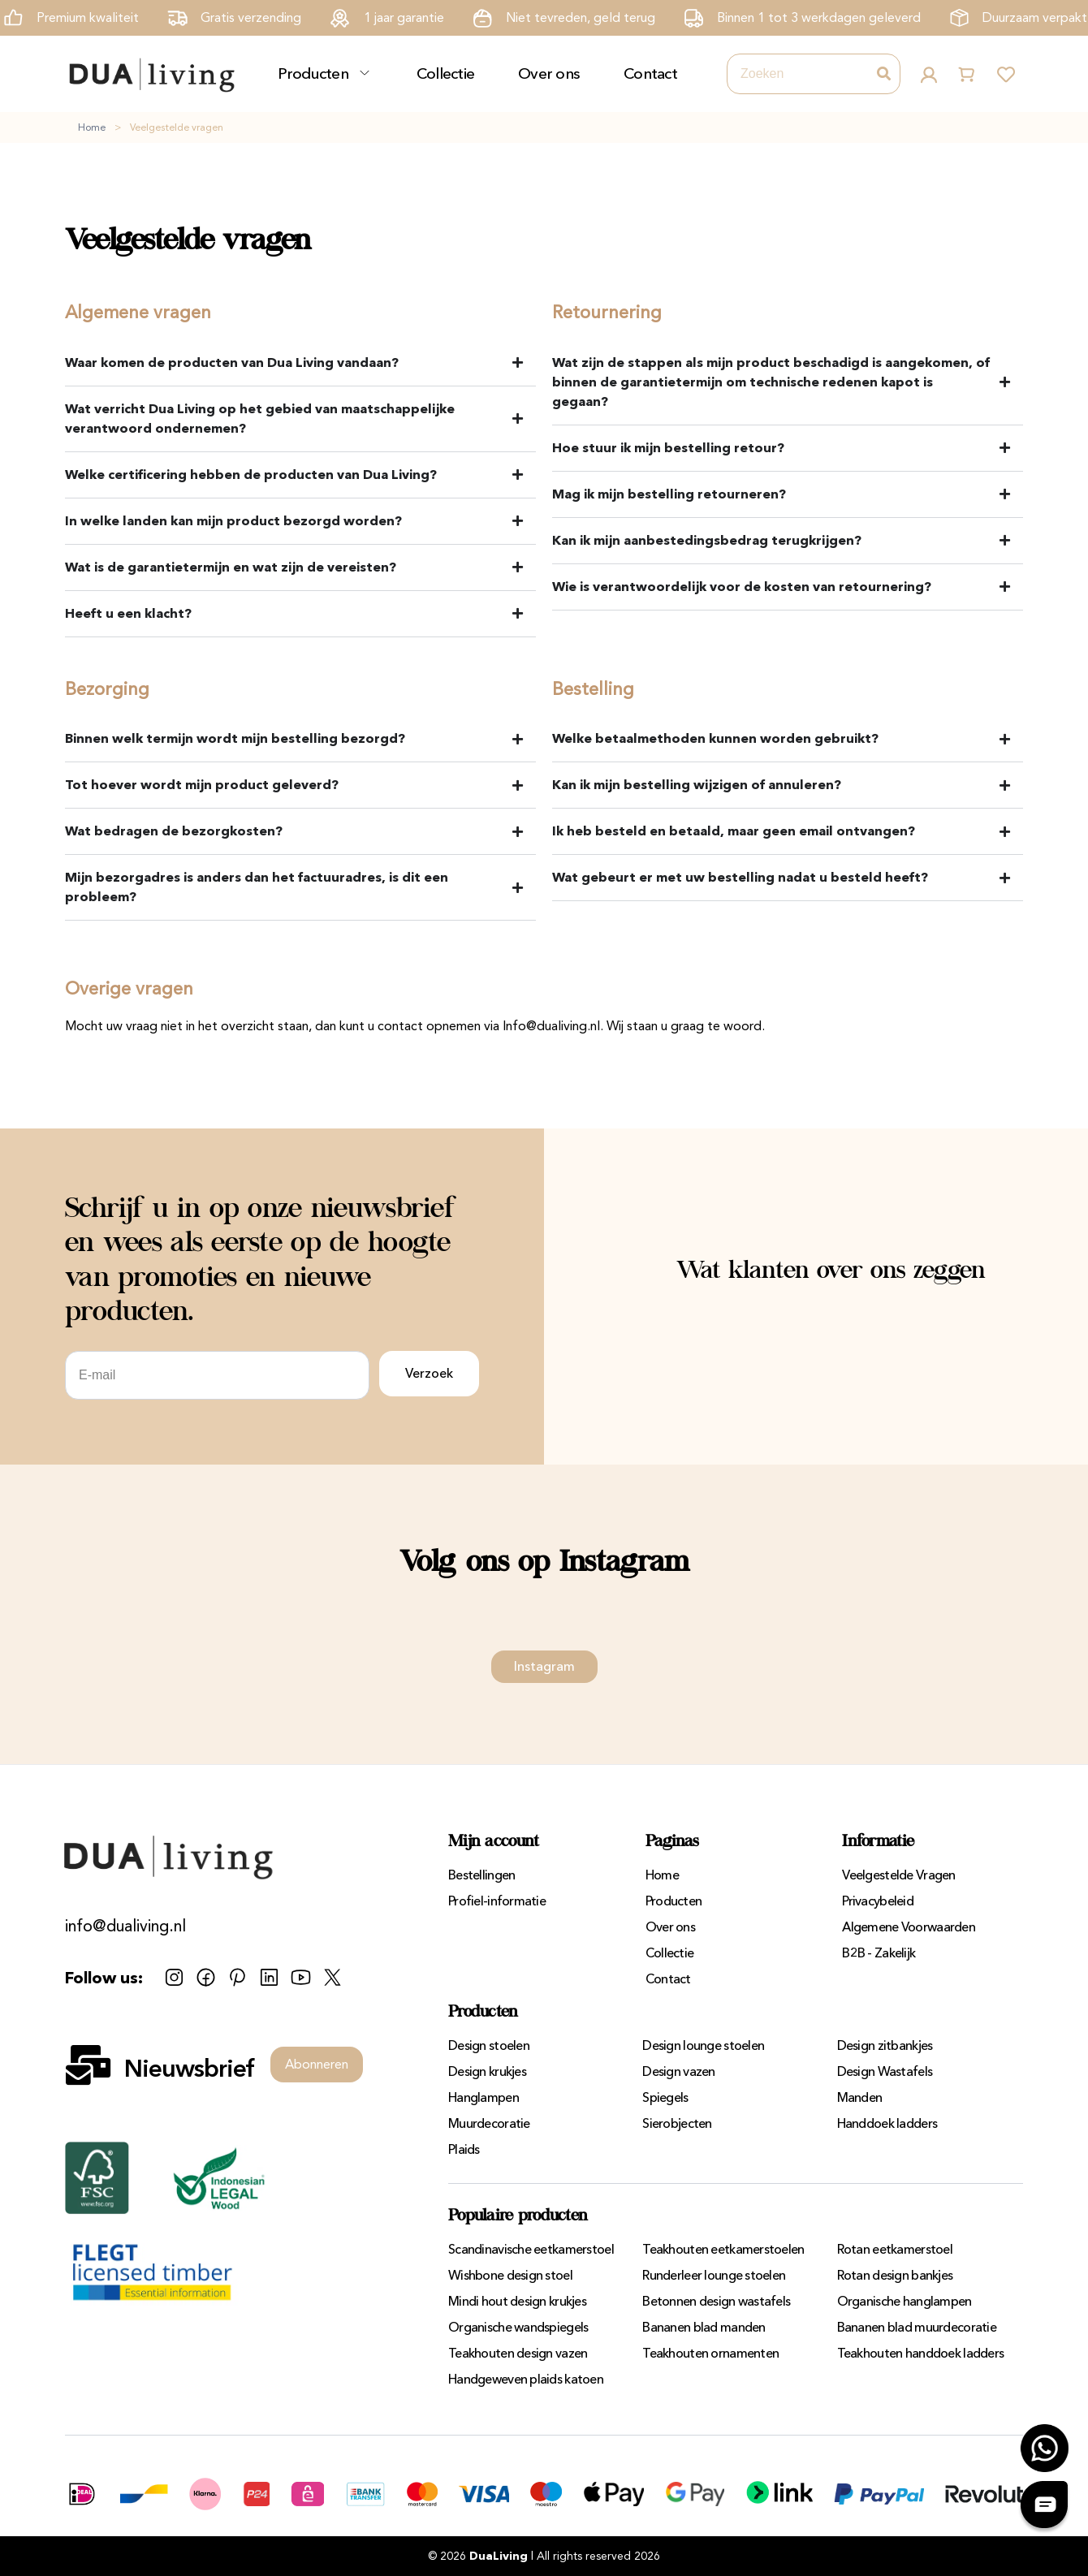 The height and width of the screenshot is (2576, 1088). What do you see at coordinates (713, 2275) in the screenshot?
I see `Runderleer lounge stoelen` at bounding box center [713, 2275].